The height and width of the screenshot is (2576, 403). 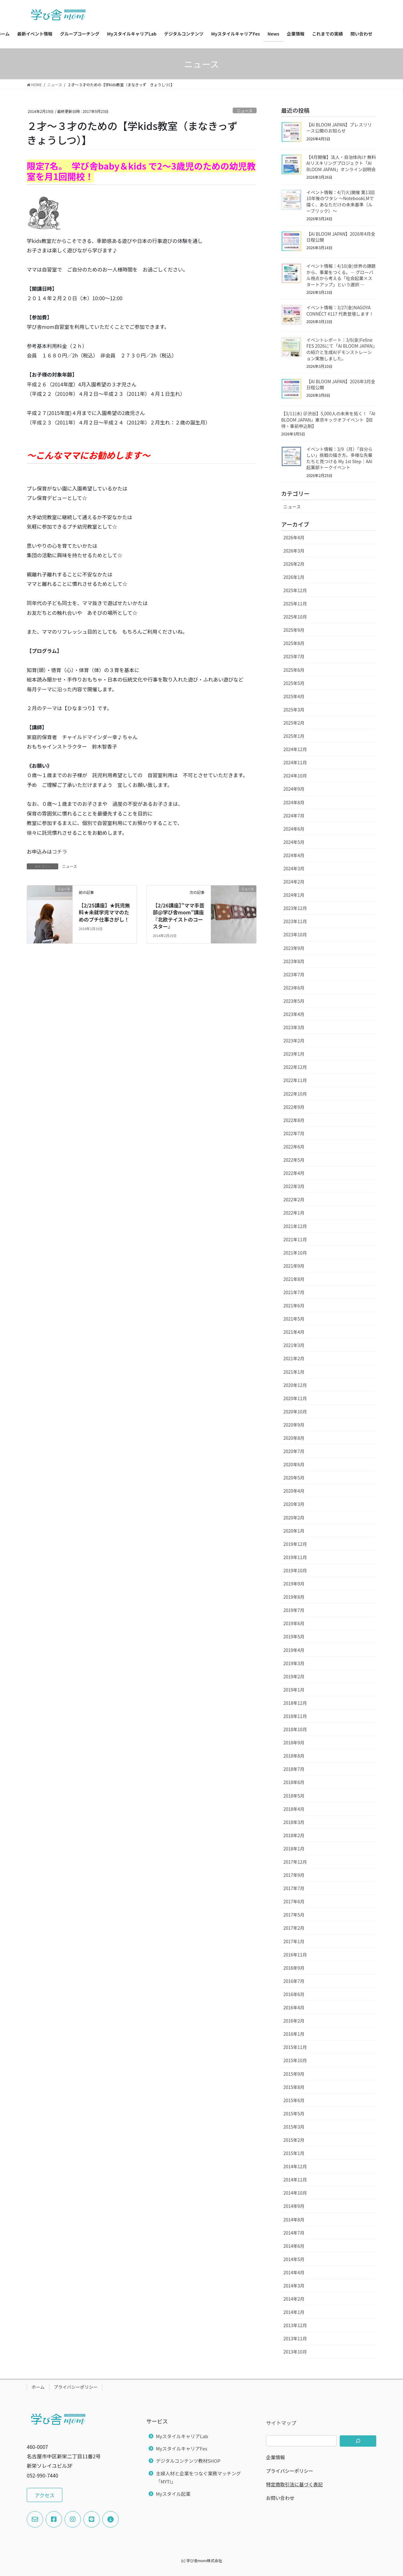 I want to click on 【4月開催】法人・自治体向け 無料AIリスキリングプロジェクト「AI BLOOM JAPAN」オンライン説明会, so click(x=341, y=163).